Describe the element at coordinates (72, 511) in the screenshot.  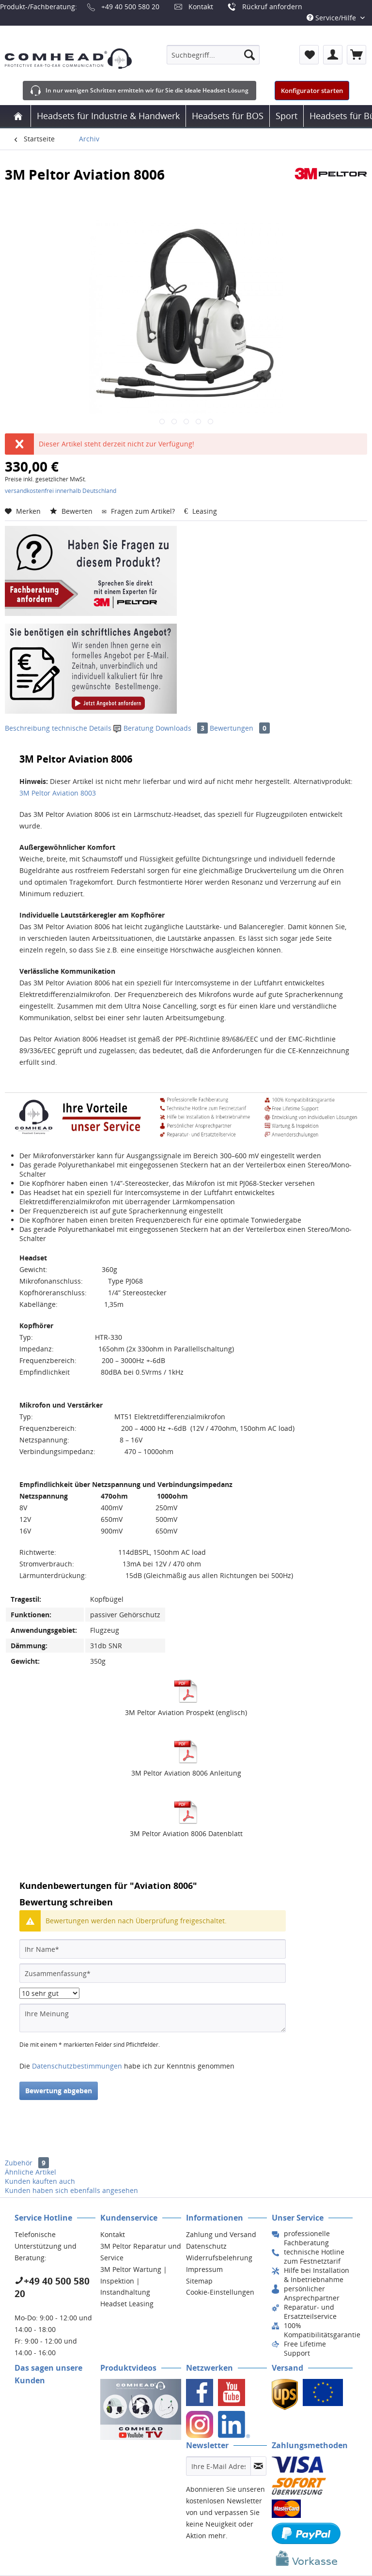
I see `Bewerten` at that location.